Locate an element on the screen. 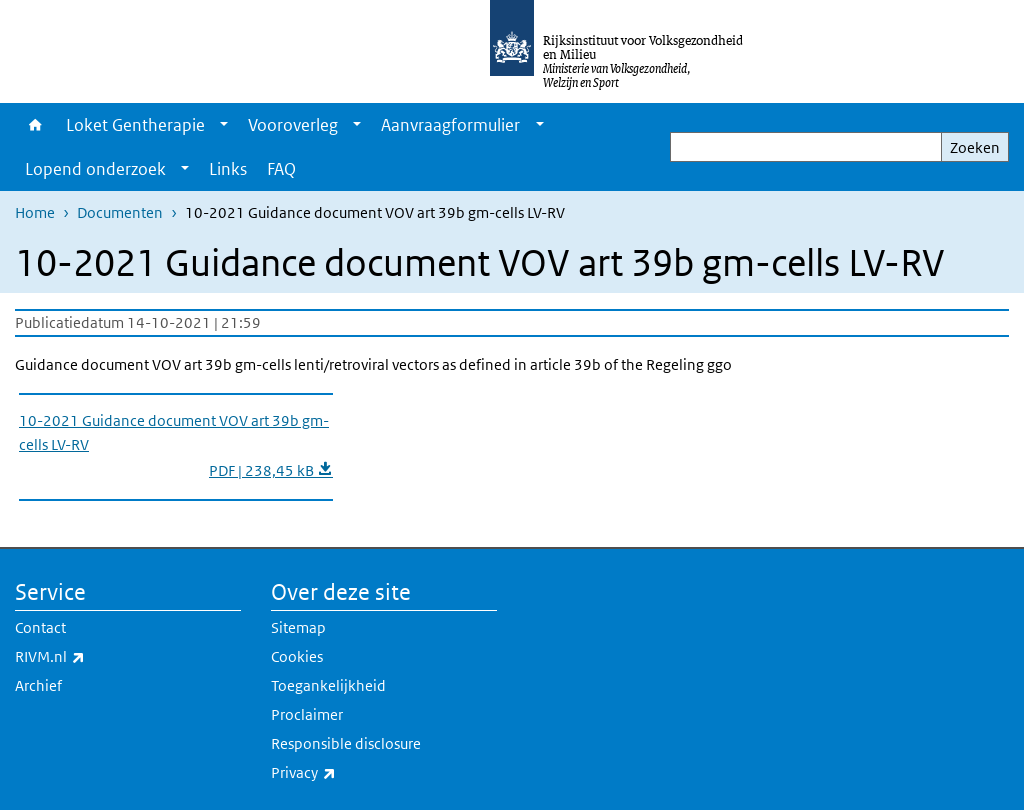 This screenshot has height=811, width=1024. Responsible disclosure is located at coordinates (346, 743).